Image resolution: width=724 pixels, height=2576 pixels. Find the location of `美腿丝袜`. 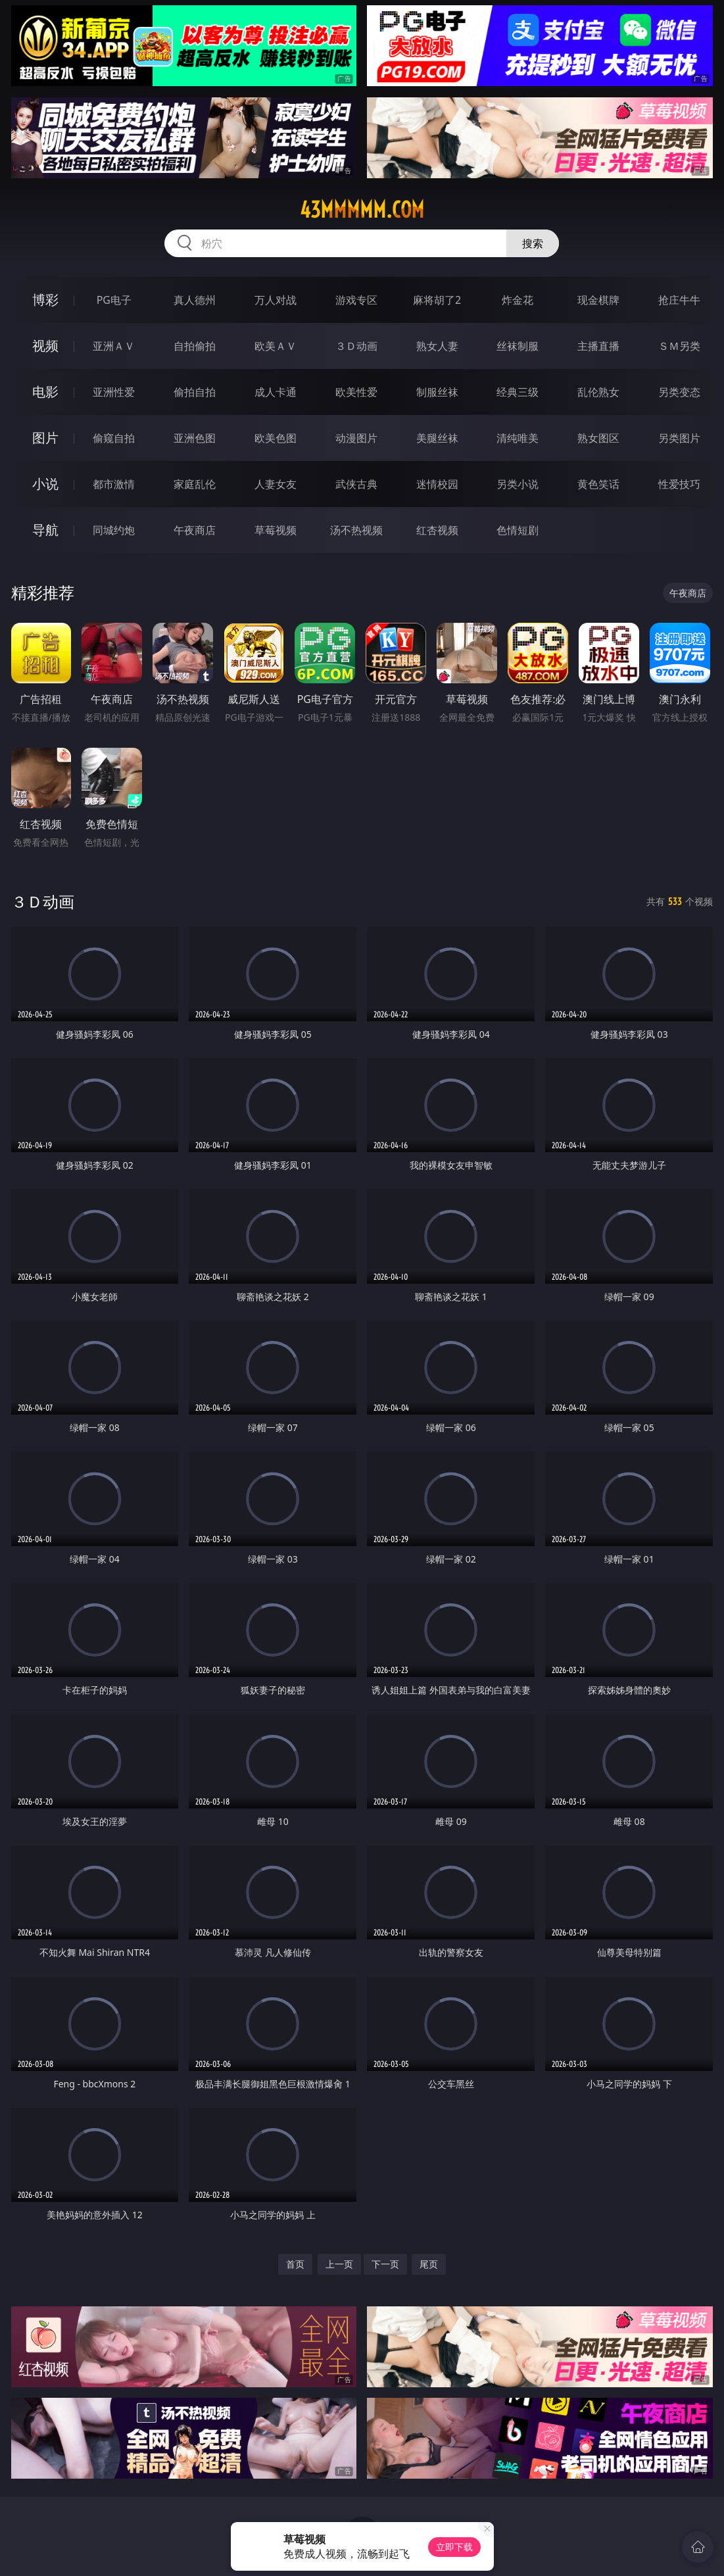

美腿丝袜 is located at coordinates (437, 438).